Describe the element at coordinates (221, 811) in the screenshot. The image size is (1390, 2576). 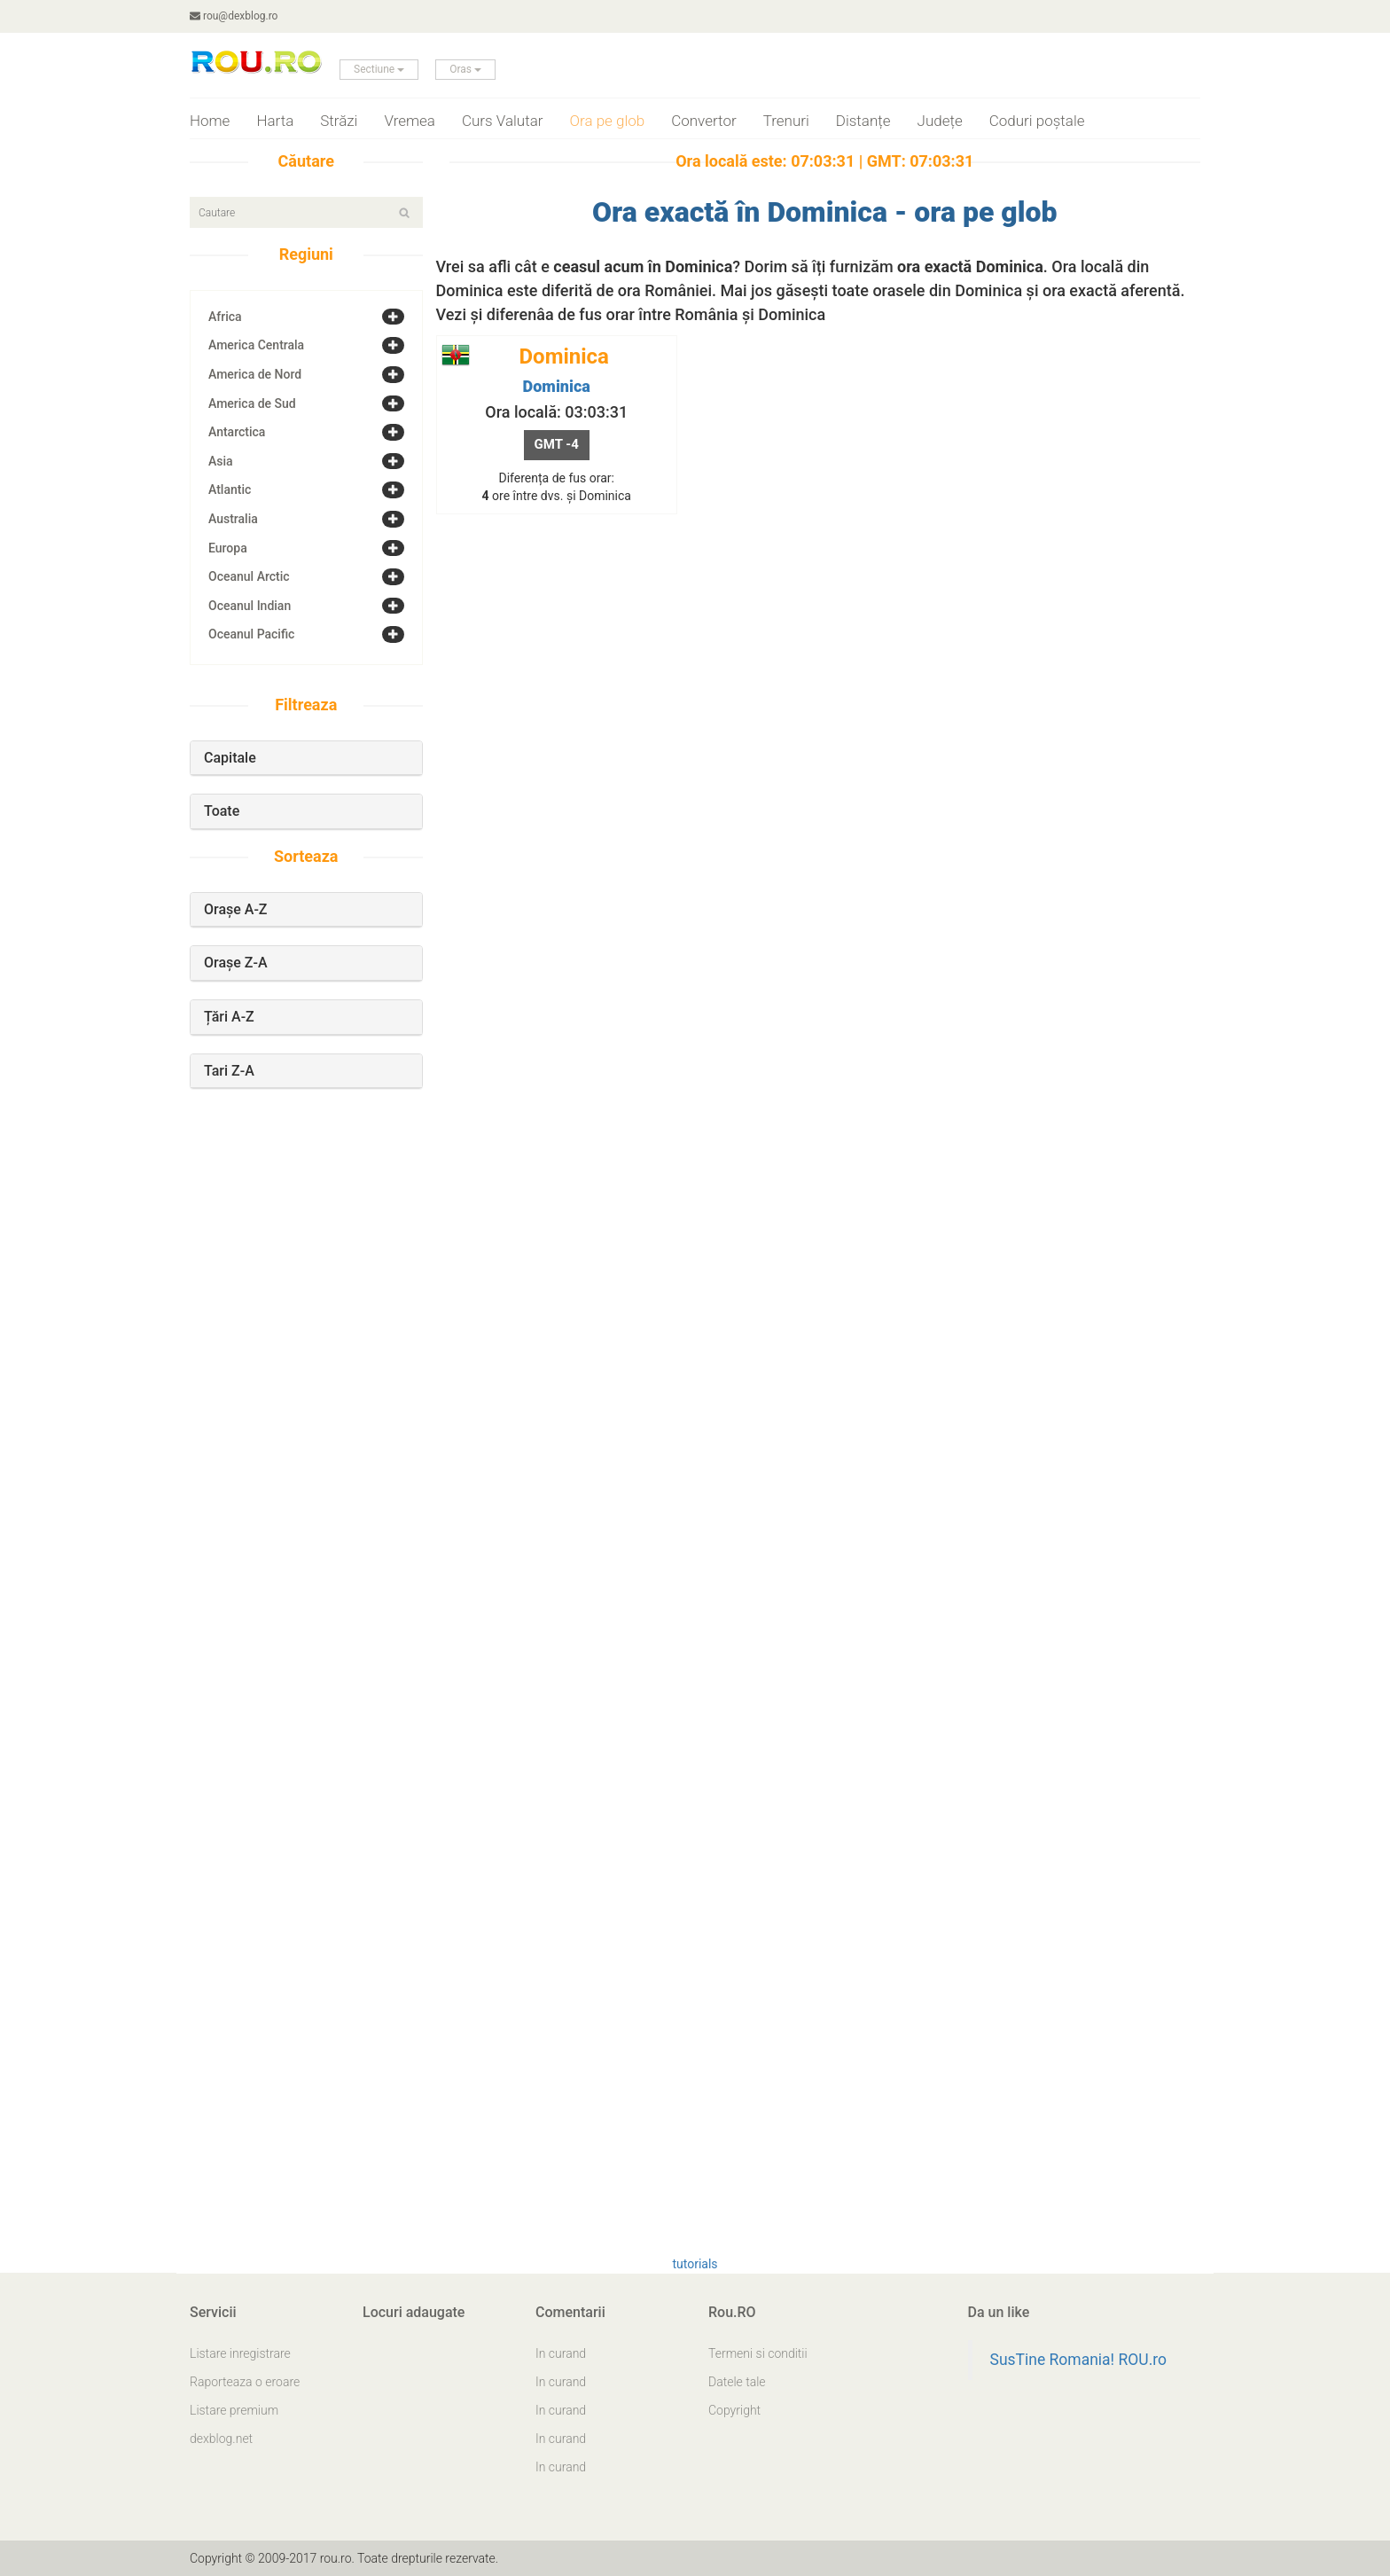
I see `Toate` at that location.